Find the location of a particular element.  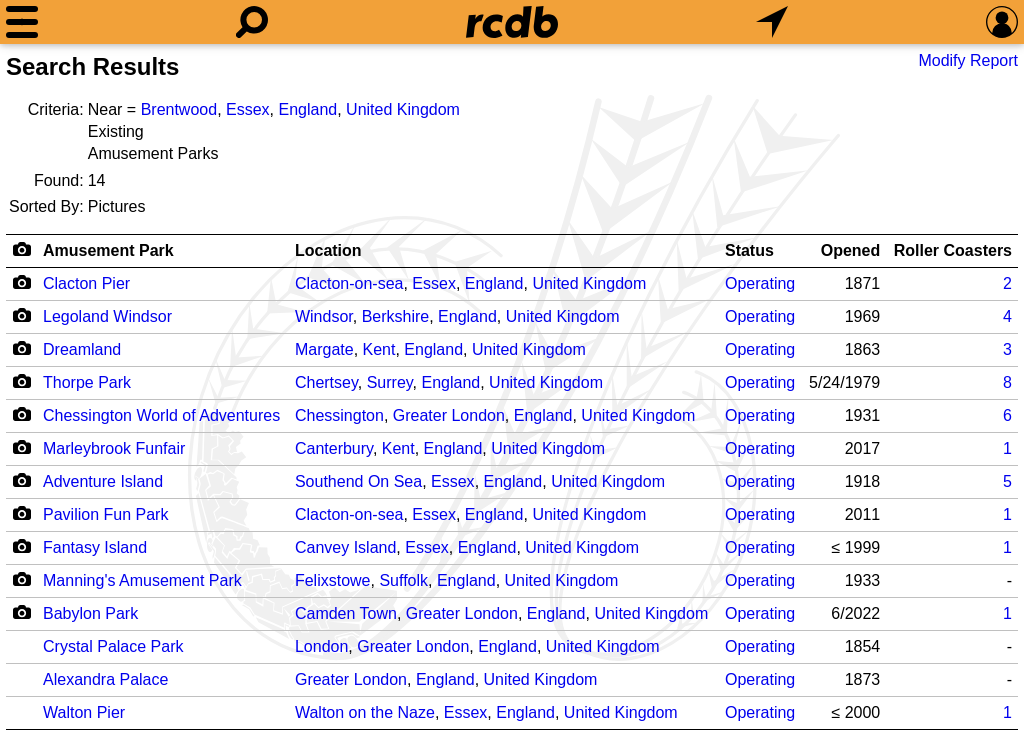

Opened is located at coordinates (851, 250).